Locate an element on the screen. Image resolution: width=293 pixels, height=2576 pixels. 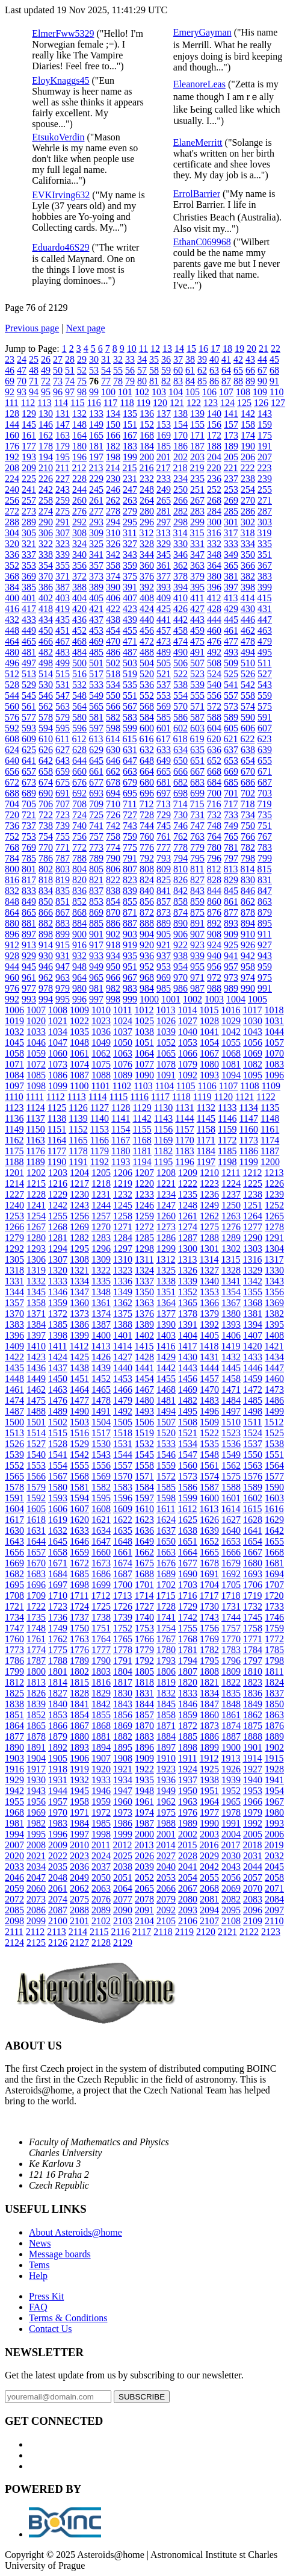
760 is located at coordinates (147, 836).